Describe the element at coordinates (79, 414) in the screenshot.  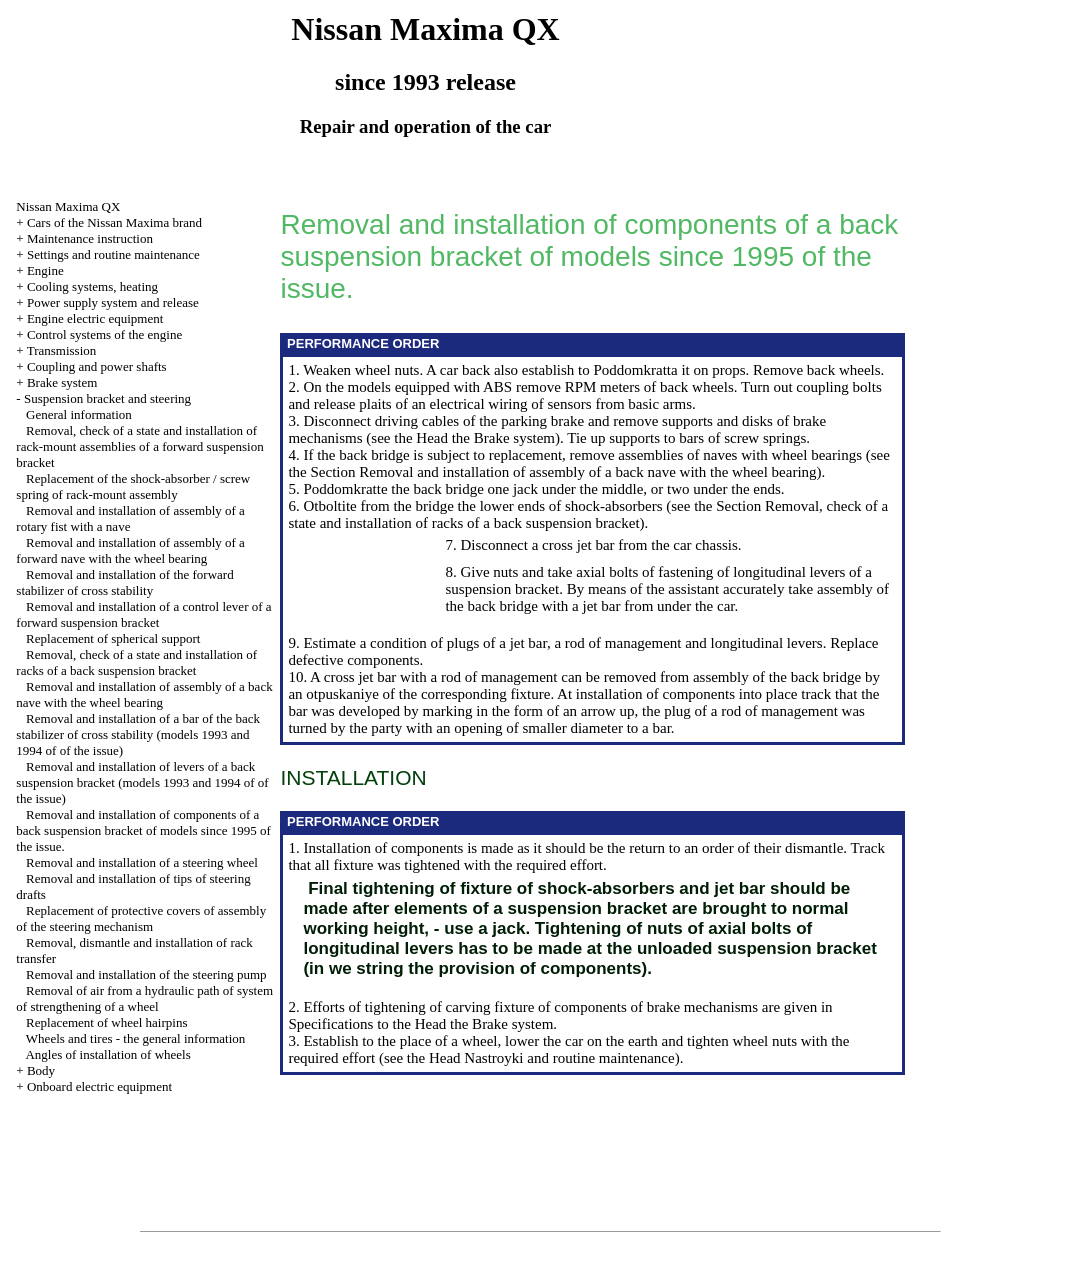
I see `General information` at that location.